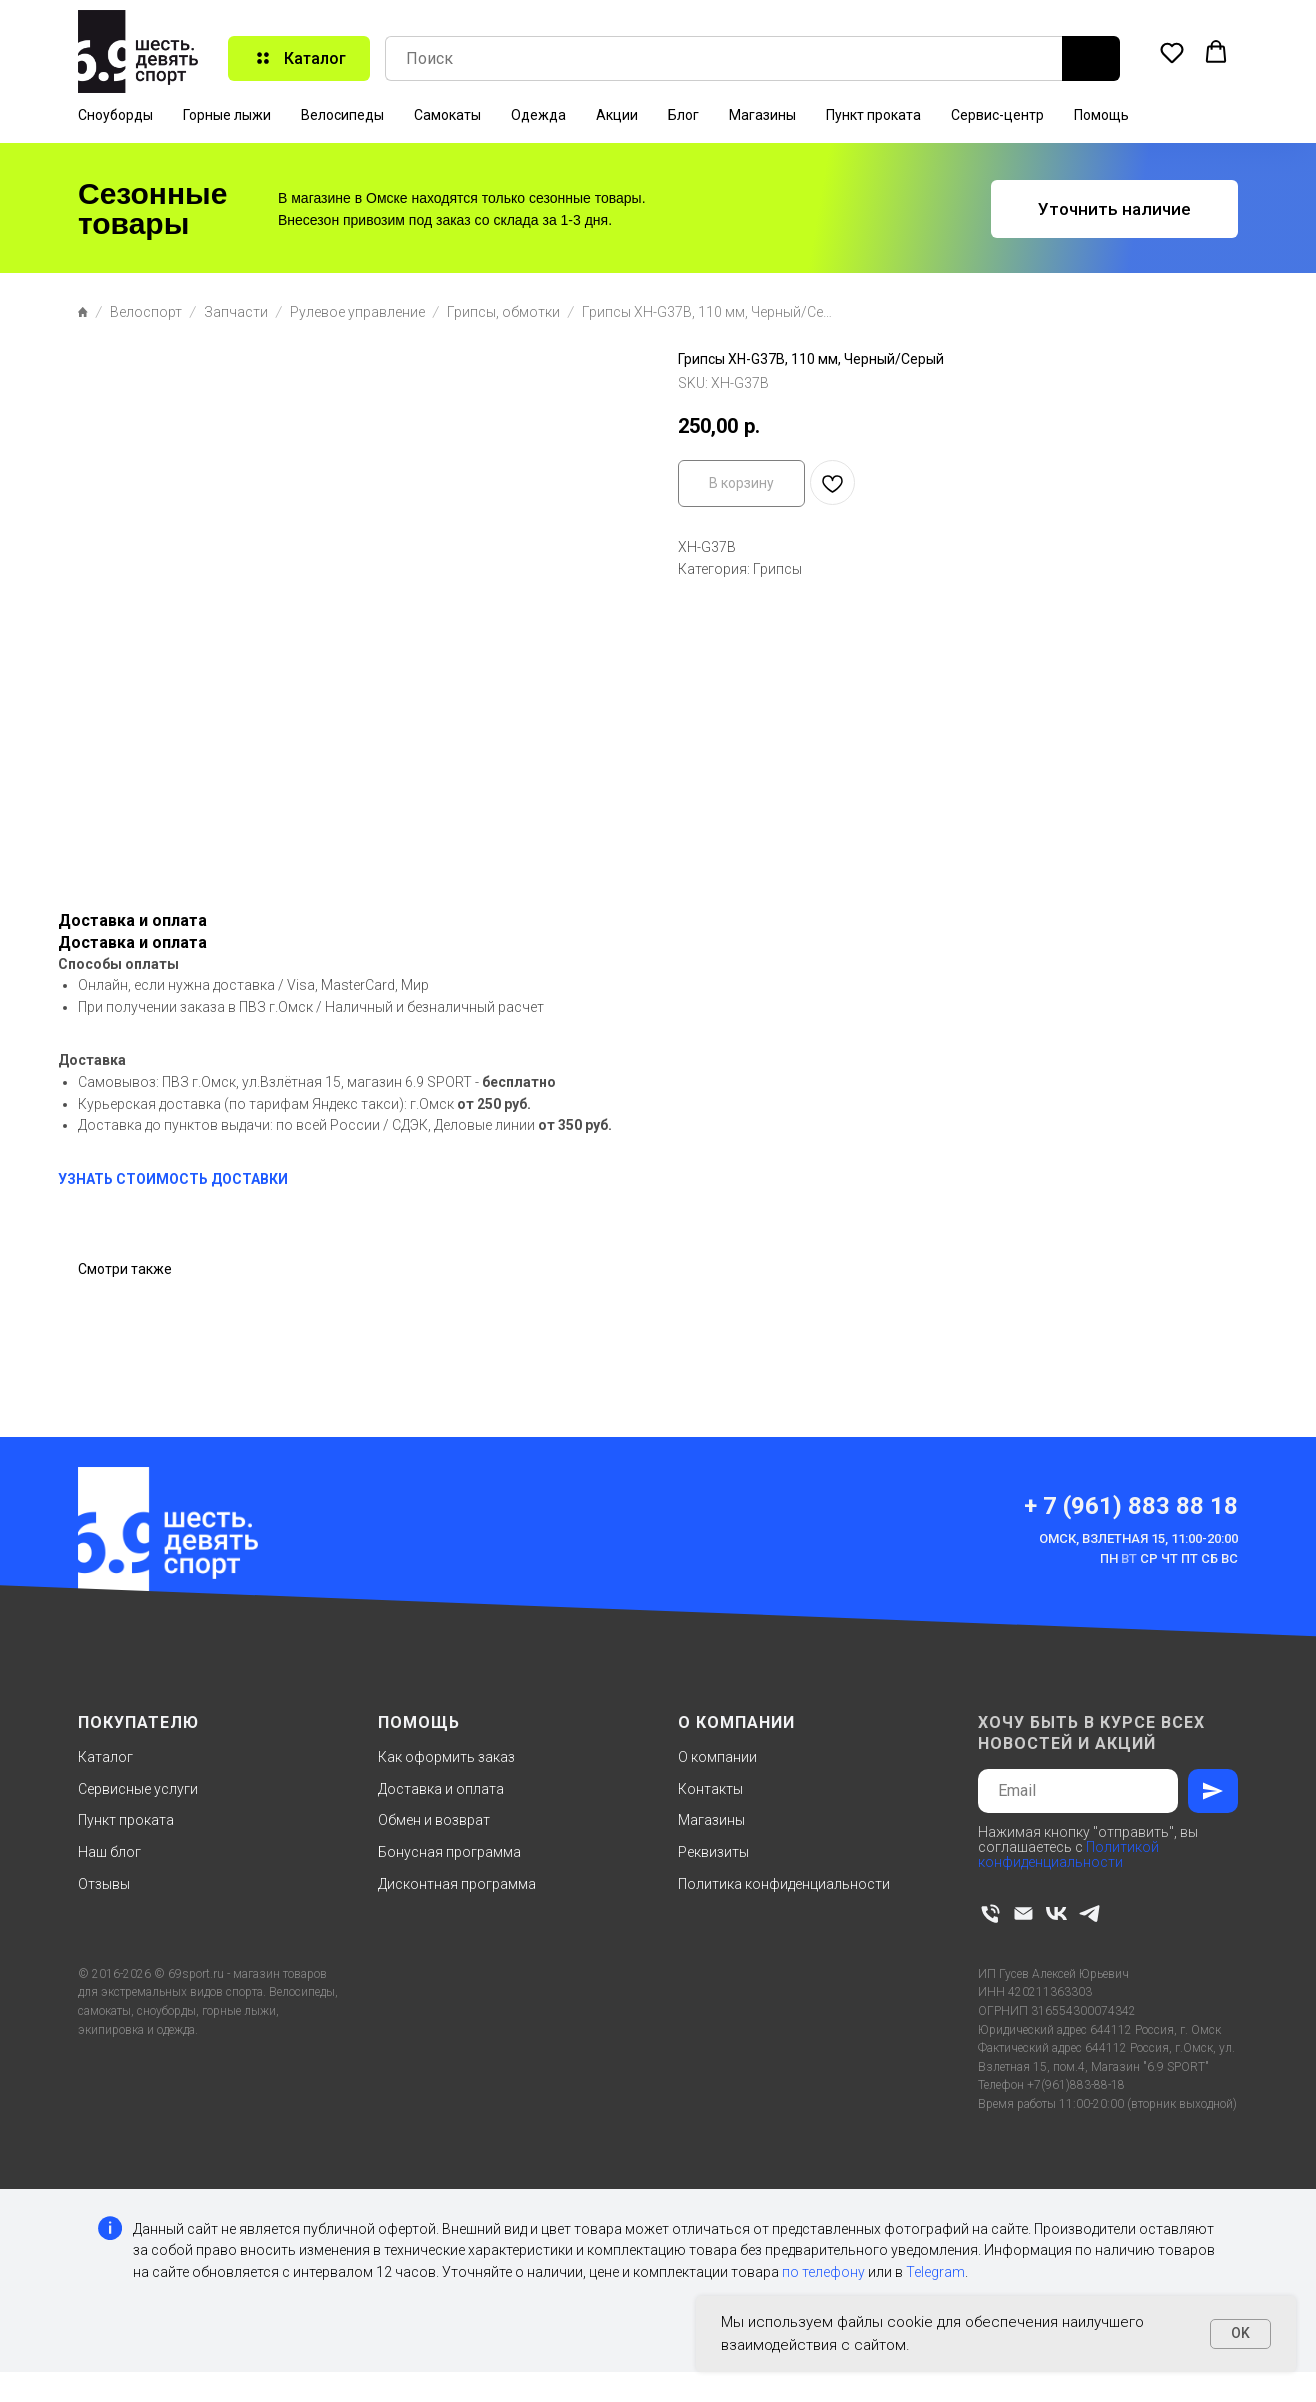  Describe the element at coordinates (990, 1913) in the screenshot. I see `[phone]` at that location.